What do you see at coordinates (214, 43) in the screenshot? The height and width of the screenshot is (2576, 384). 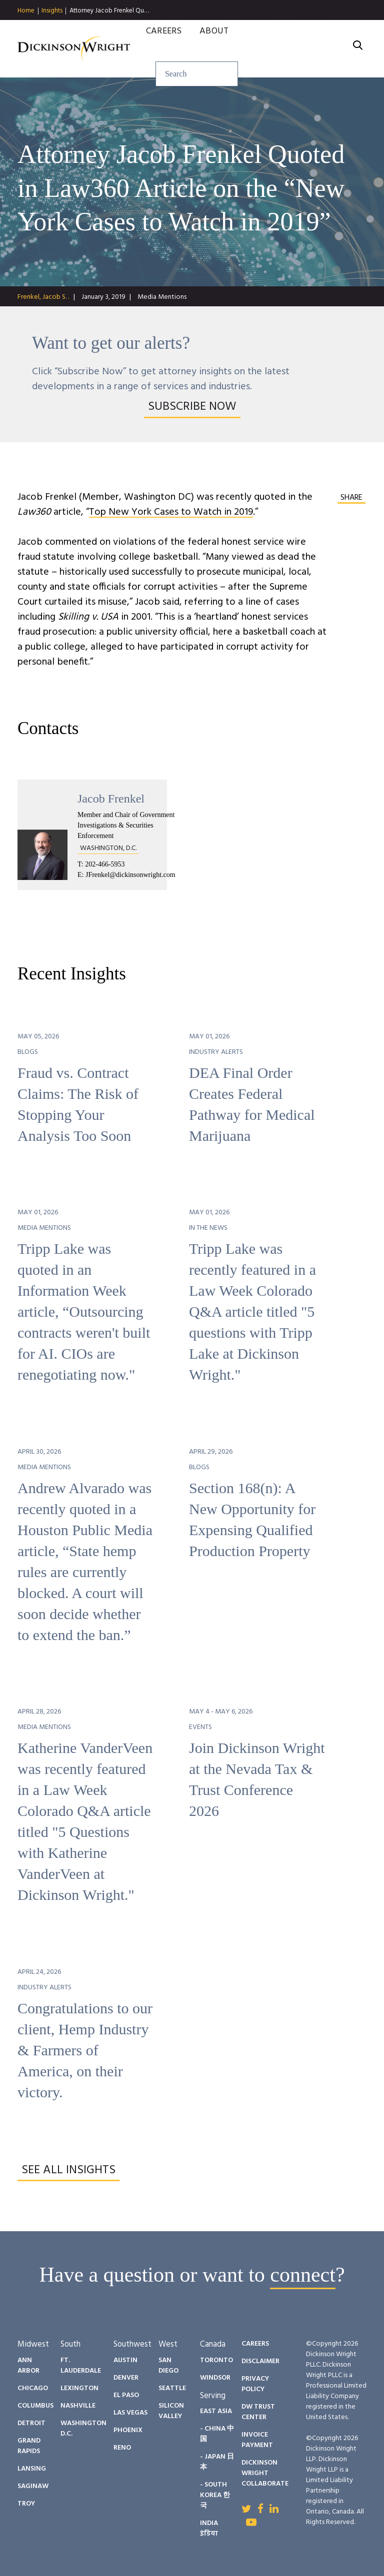 I see `About` at bounding box center [214, 43].